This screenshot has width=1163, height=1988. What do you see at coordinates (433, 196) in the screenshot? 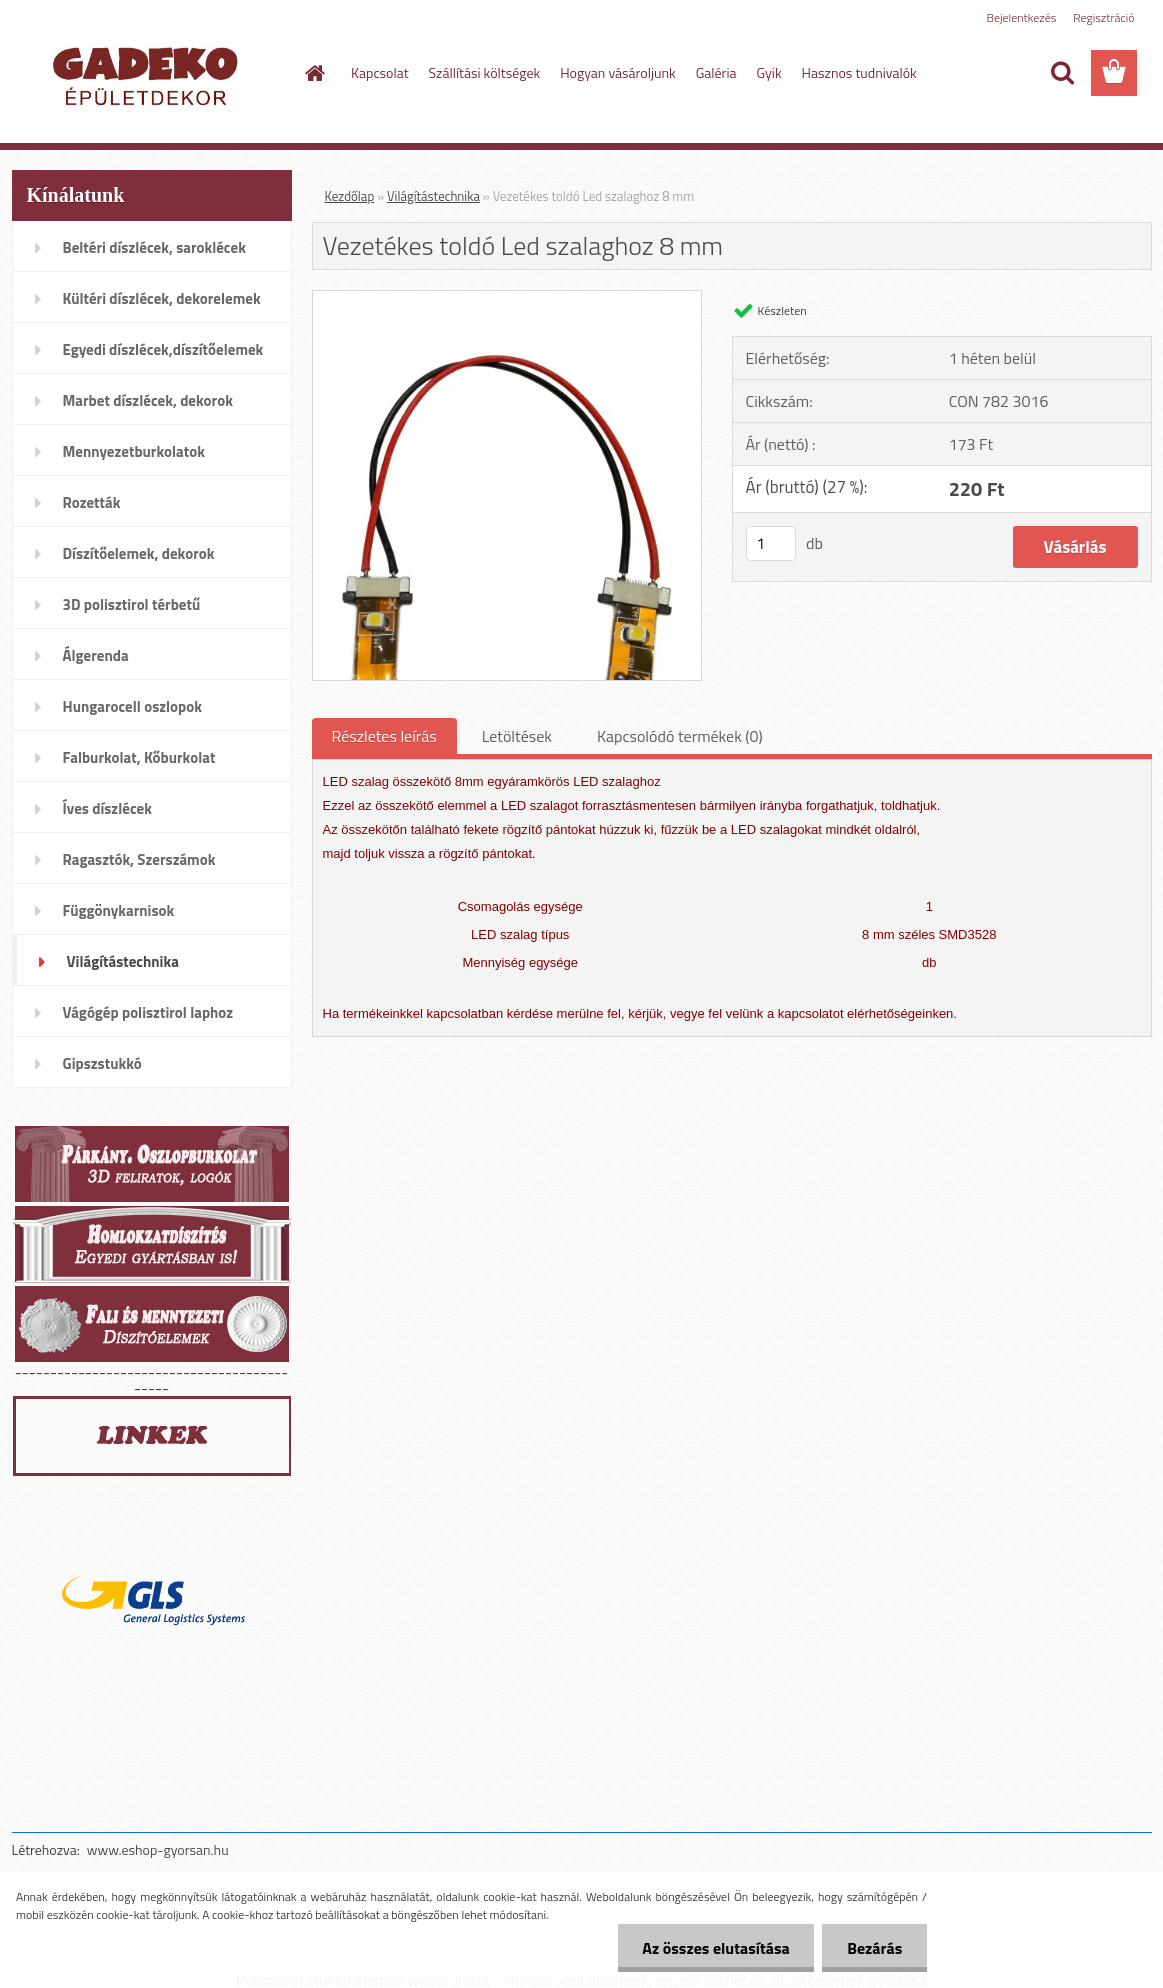
I see `Világítástechnika` at bounding box center [433, 196].